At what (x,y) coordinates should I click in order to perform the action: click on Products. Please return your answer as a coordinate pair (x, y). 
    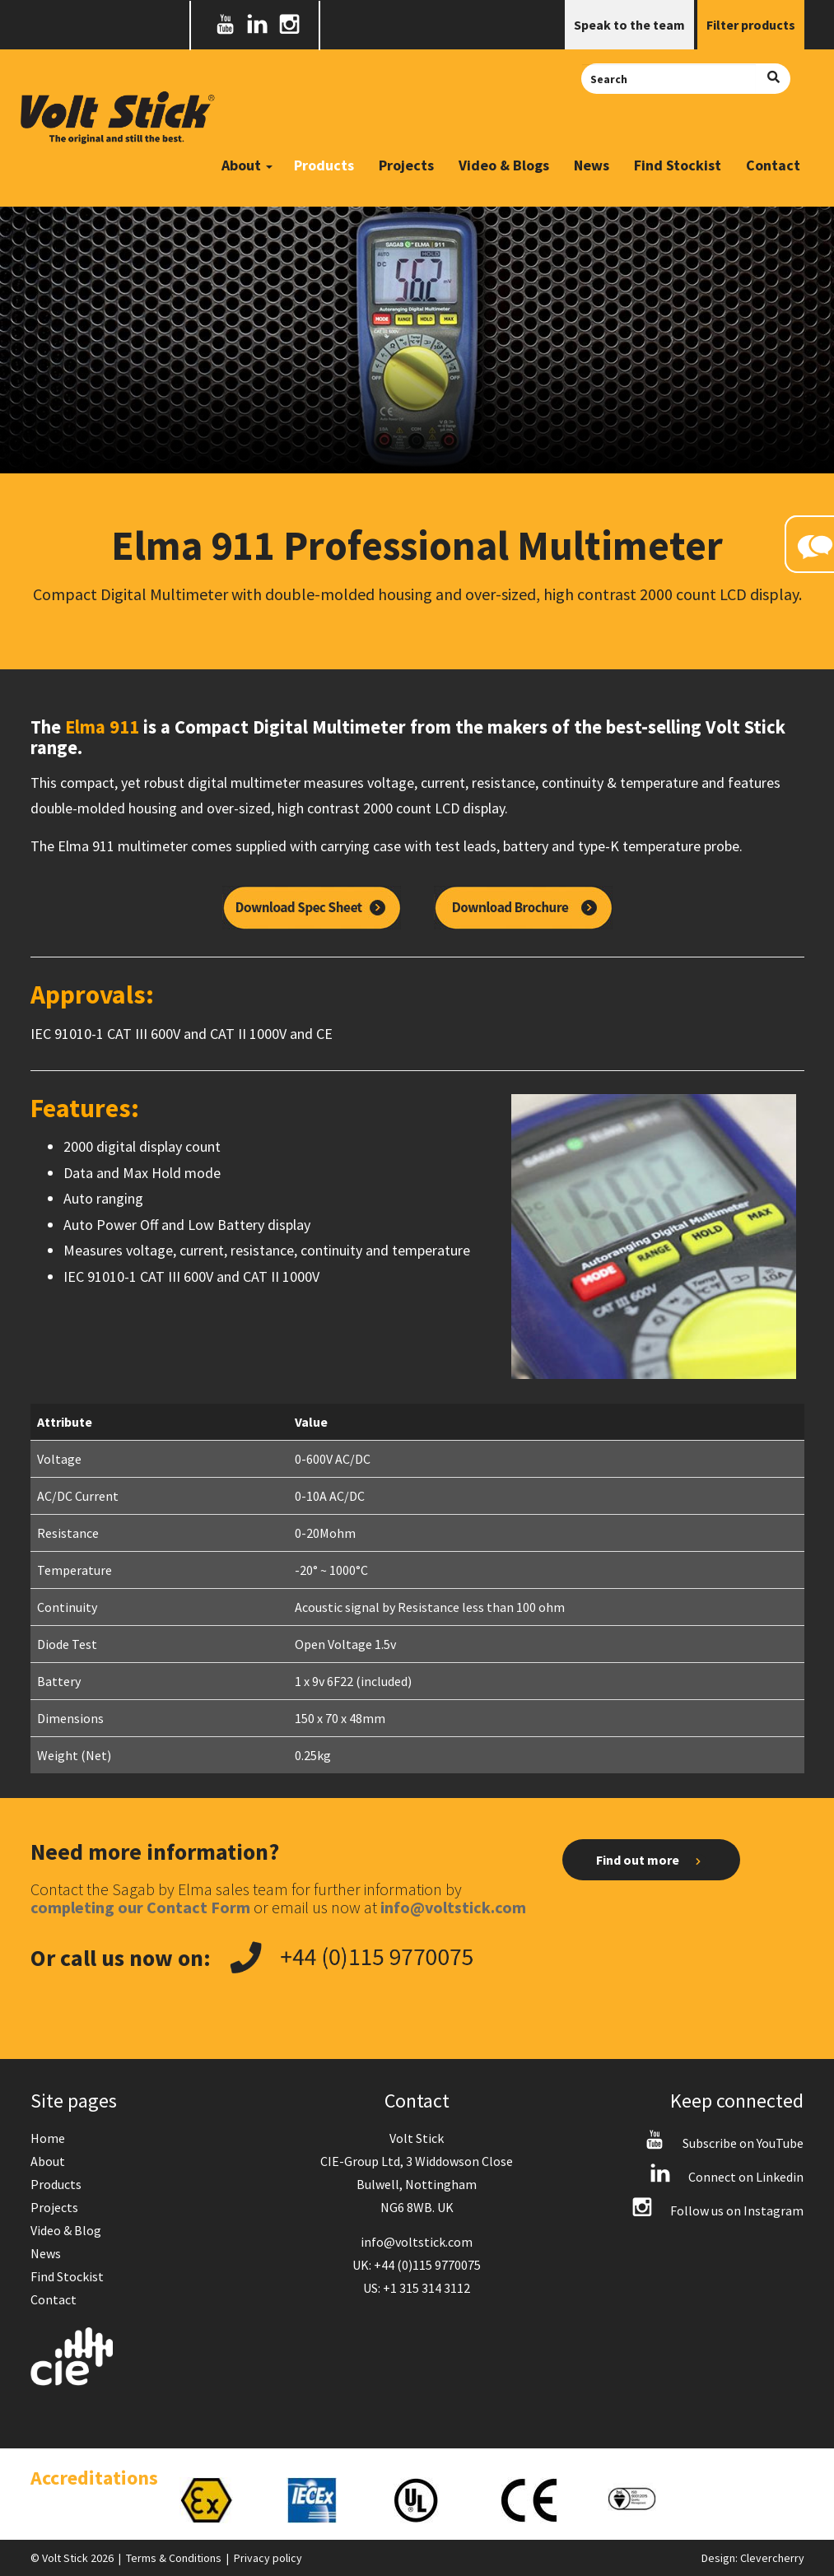
    Looking at the image, I should click on (324, 165).